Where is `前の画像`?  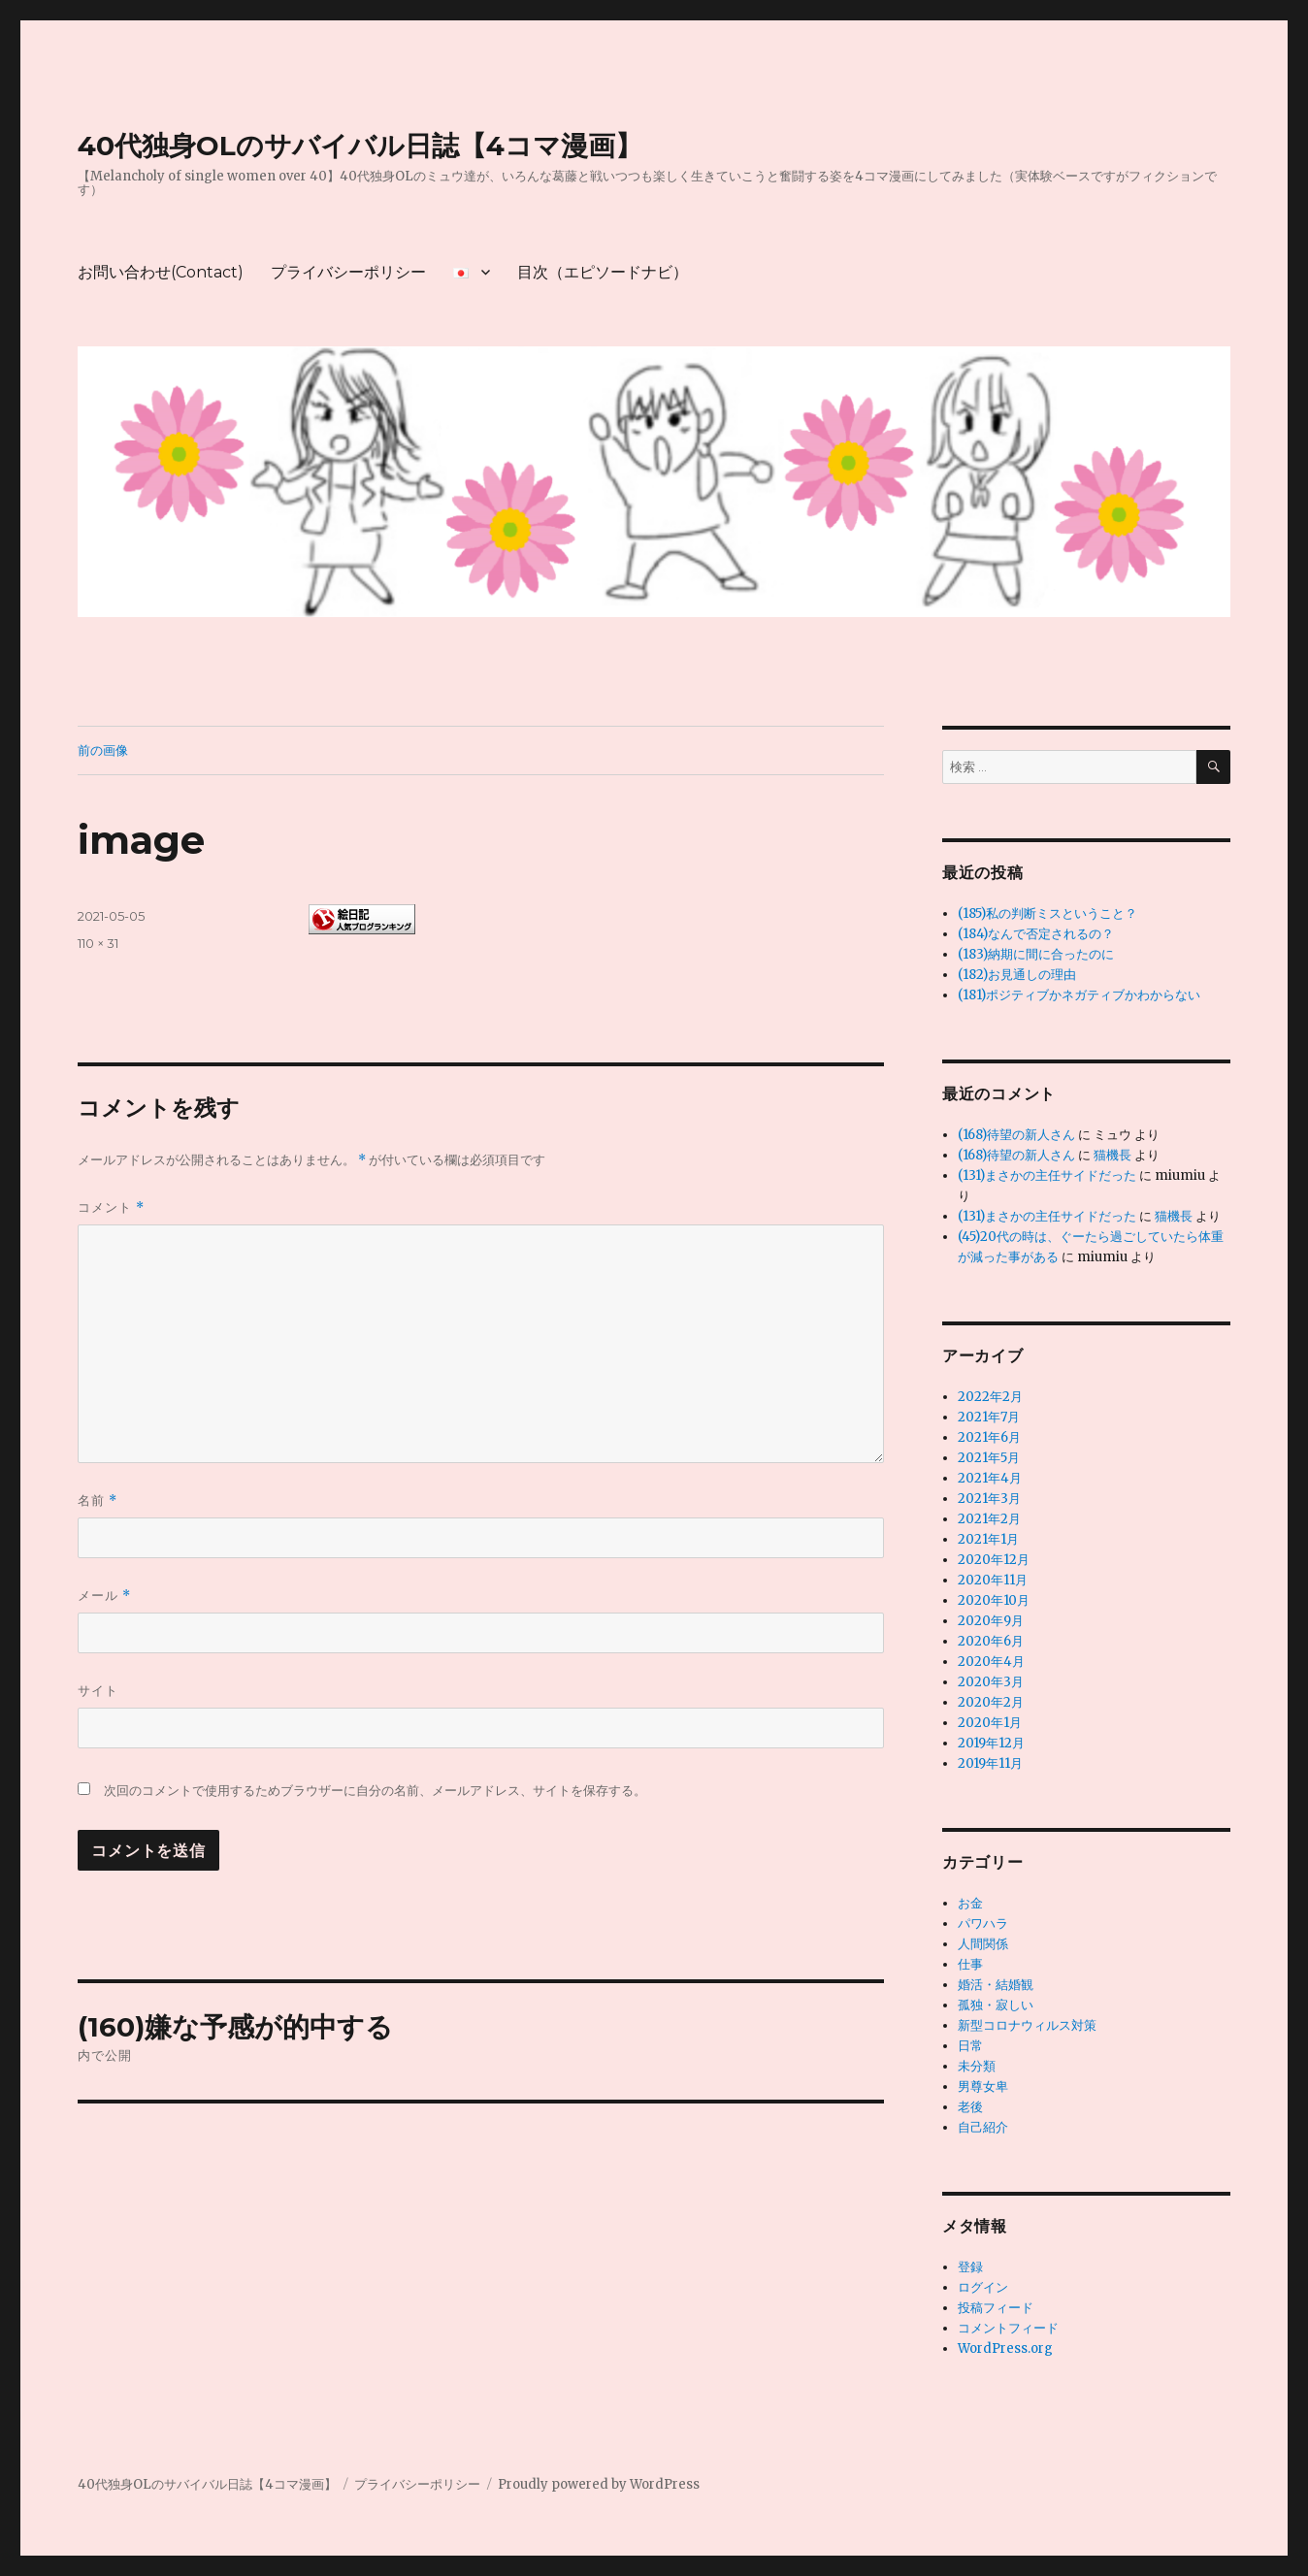 前の画像 is located at coordinates (103, 750).